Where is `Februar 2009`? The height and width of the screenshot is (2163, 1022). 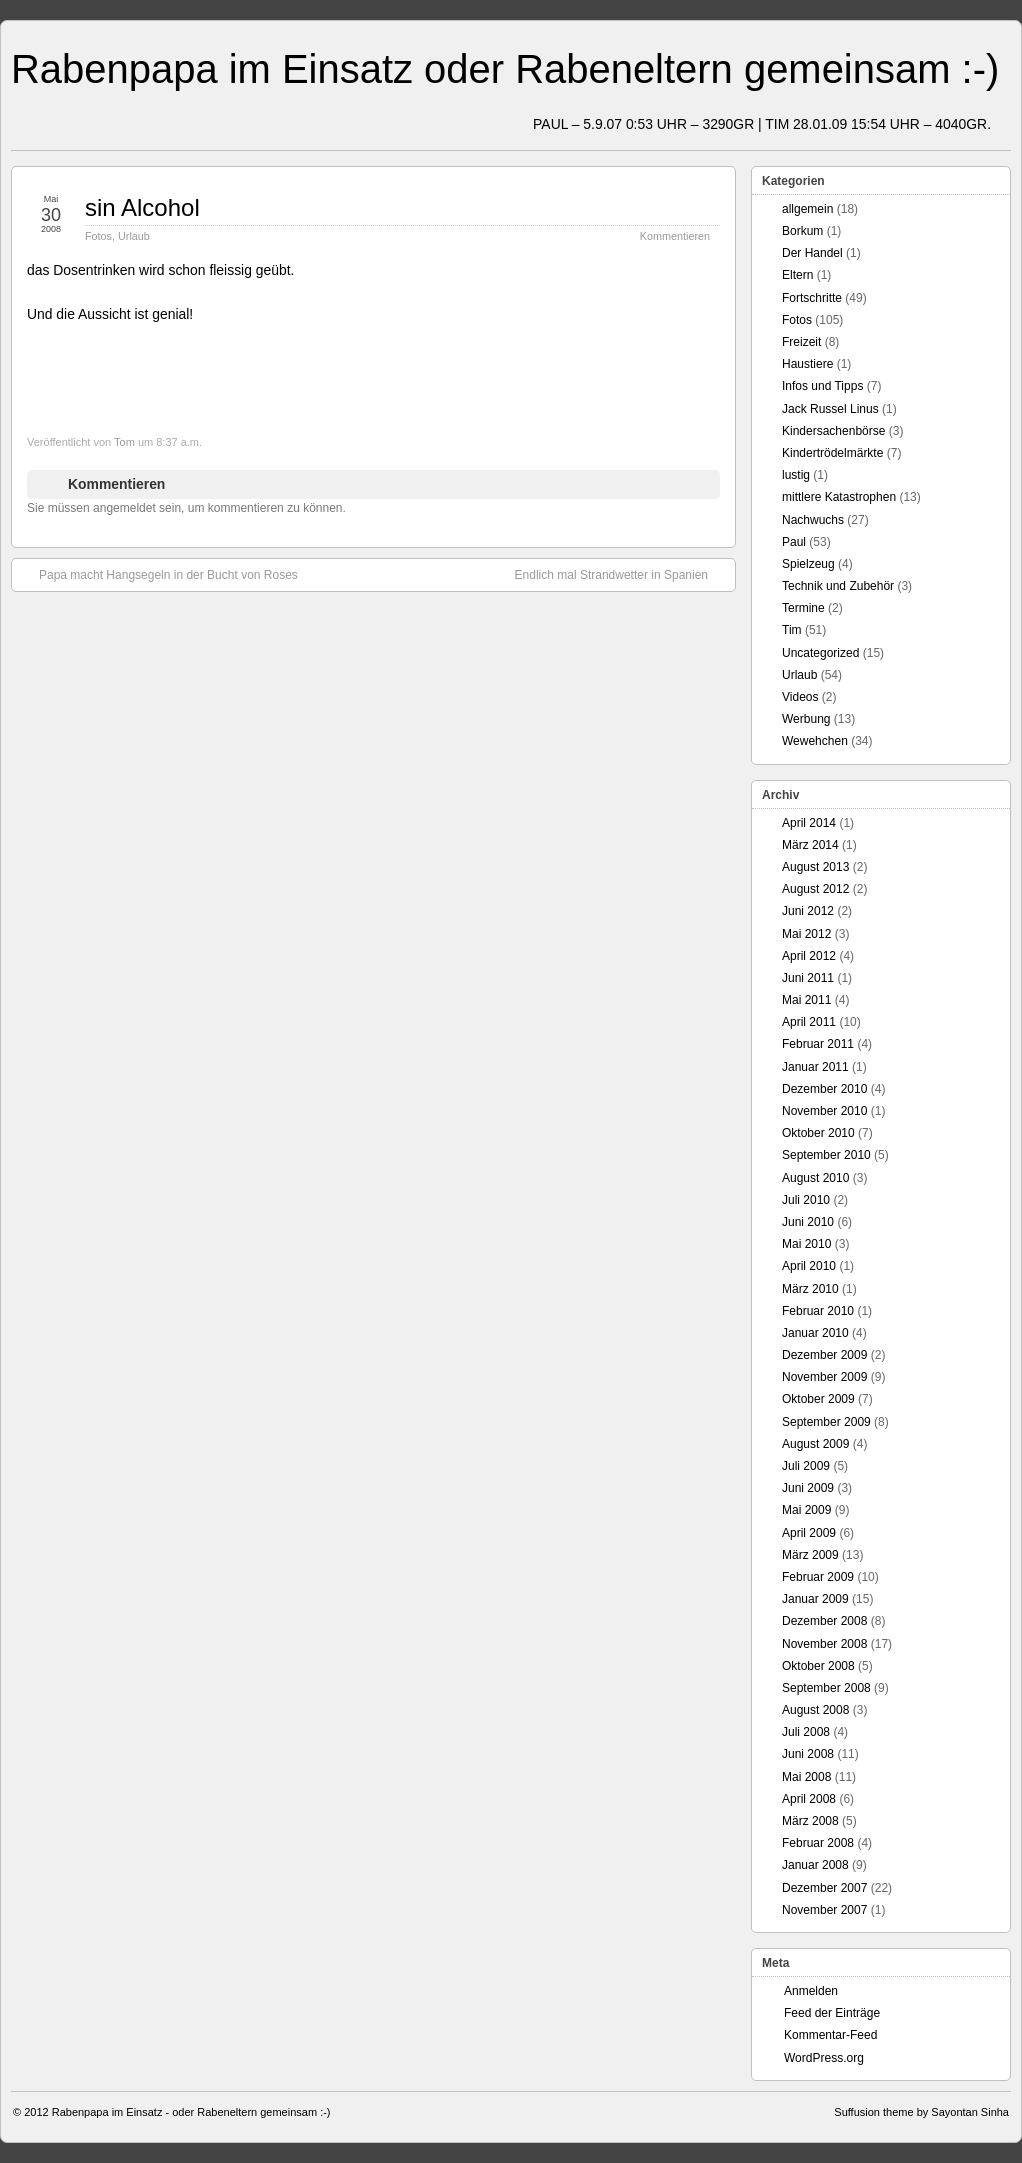
Februar 2009 is located at coordinates (818, 1577).